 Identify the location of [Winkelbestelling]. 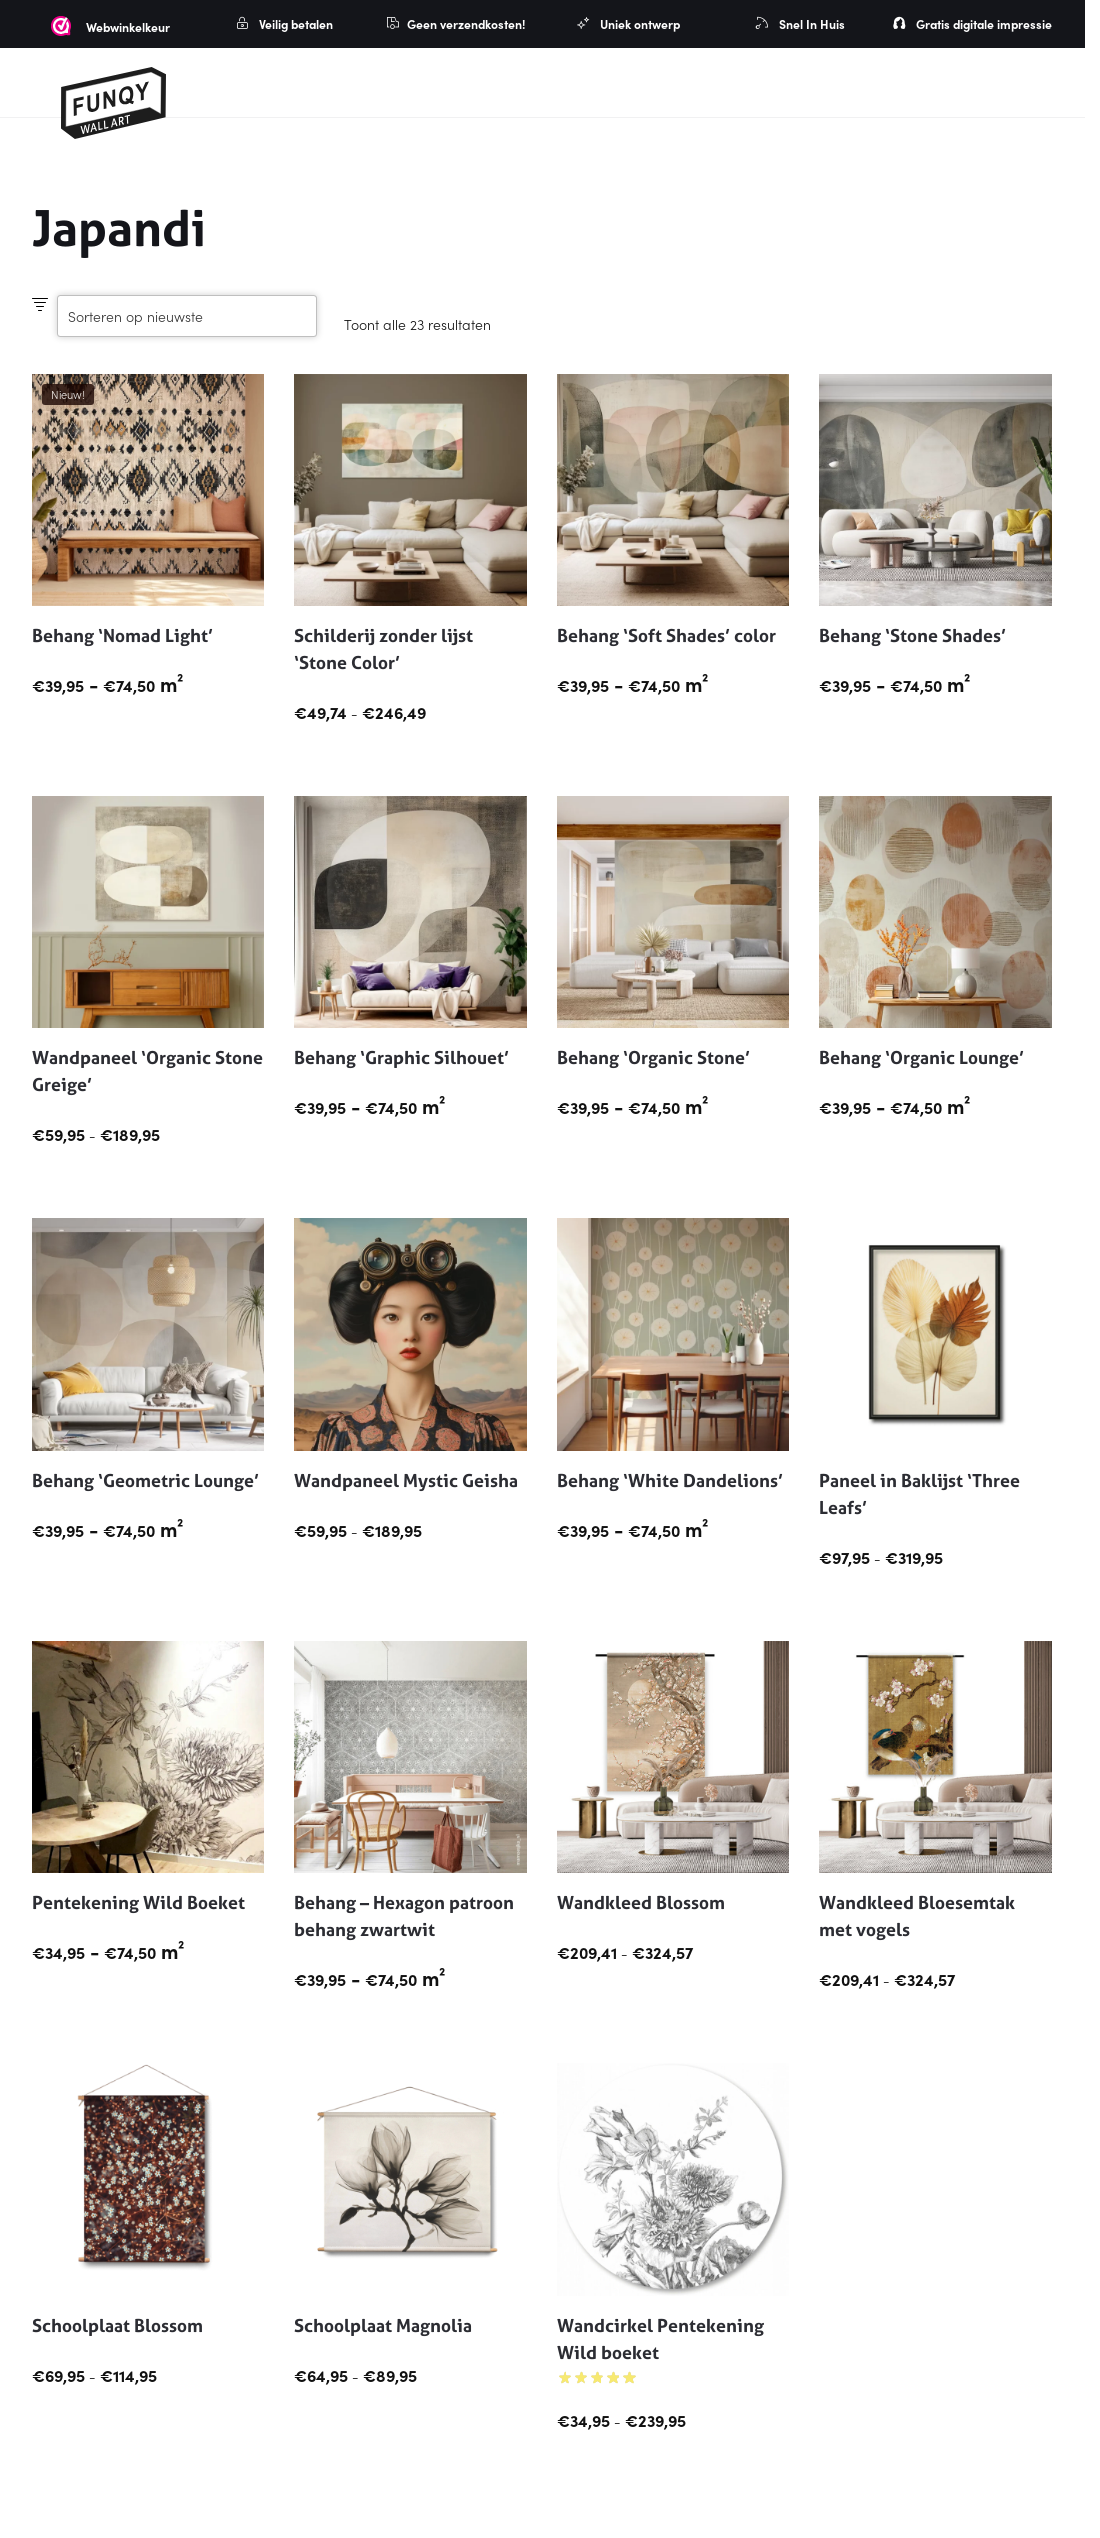
(187, 316).